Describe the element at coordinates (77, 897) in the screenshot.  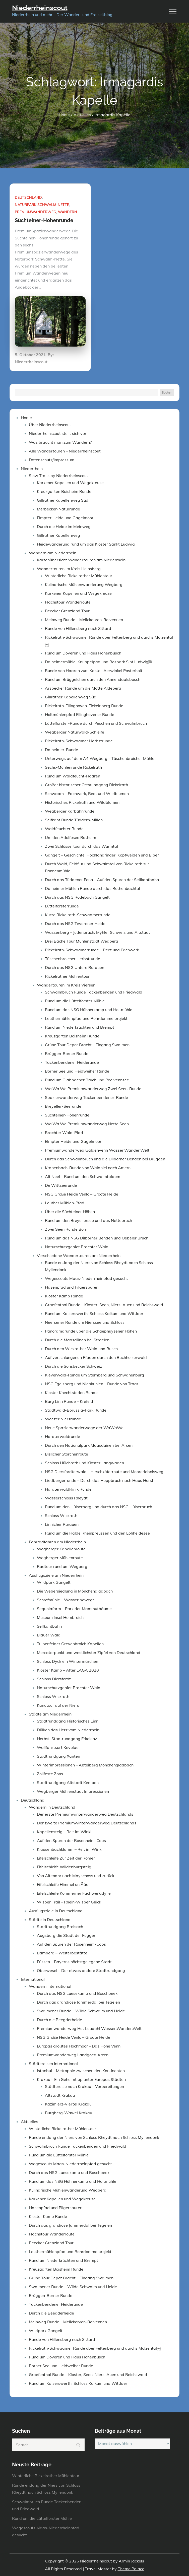
I see `Durch das NSG Rodebach Gangelt` at that location.